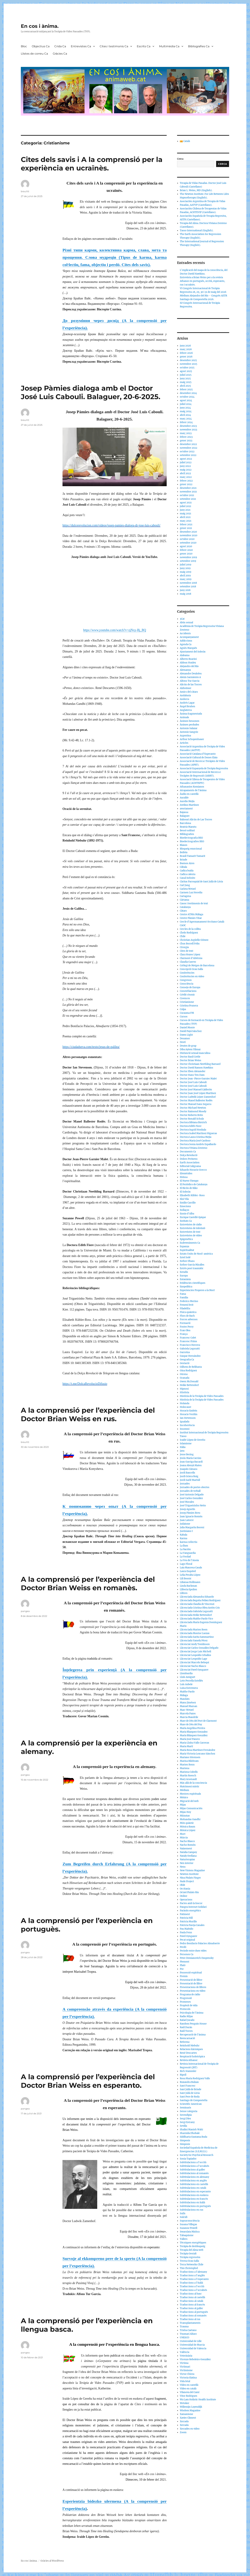 This screenshot has height=2576, width=250. What do you see at coordinates (186, 1917) in the screenshot?
I see `Patricia Hill` at bounding box center [186, 1917].